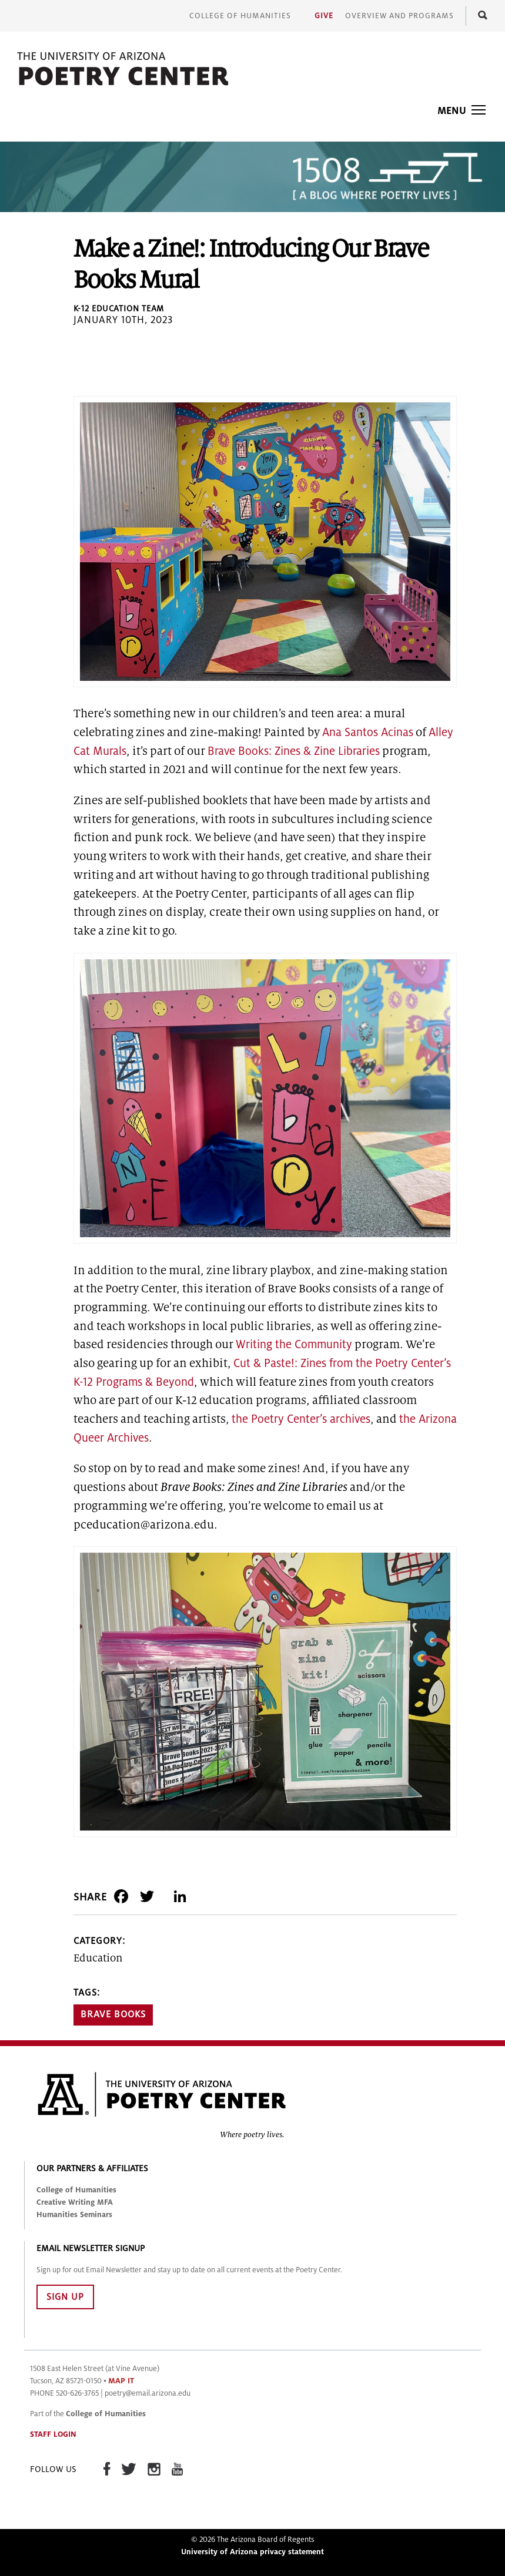 The height and width of the screenshot is (2576, 505). Describe the element at coordinates (399, 16) in the screenshot. I see `Overview and Programs` at that location.